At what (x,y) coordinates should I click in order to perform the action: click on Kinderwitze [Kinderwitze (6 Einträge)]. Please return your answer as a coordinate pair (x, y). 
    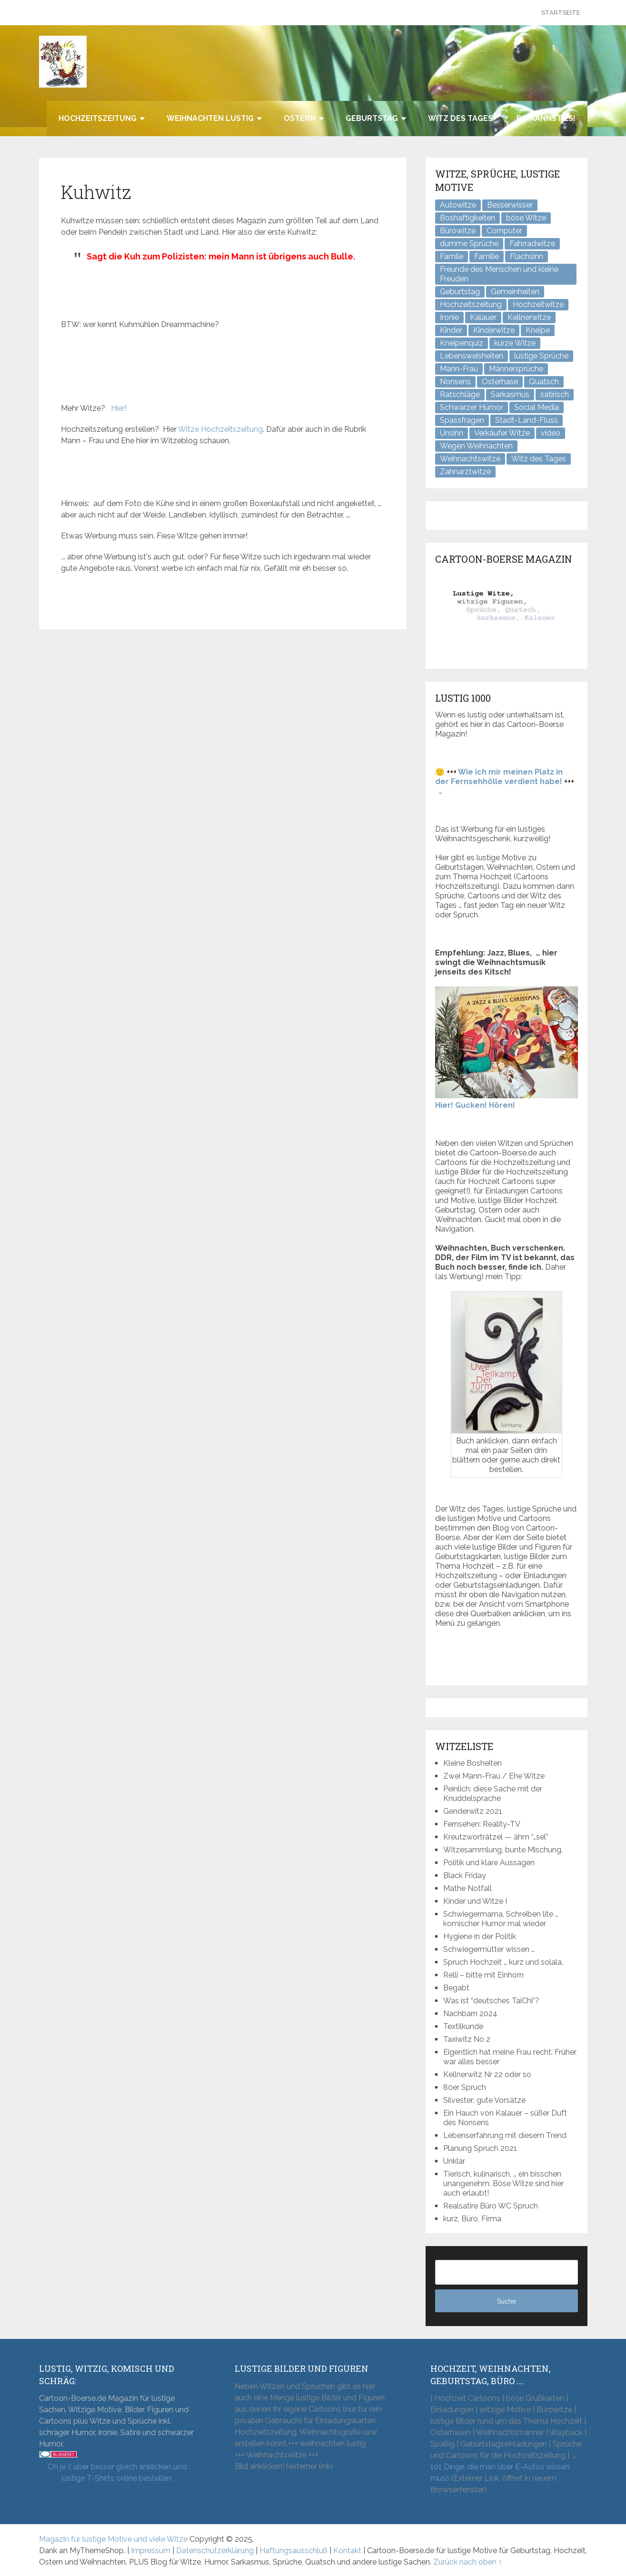
    Looking at the image, I should click on (494, 330).